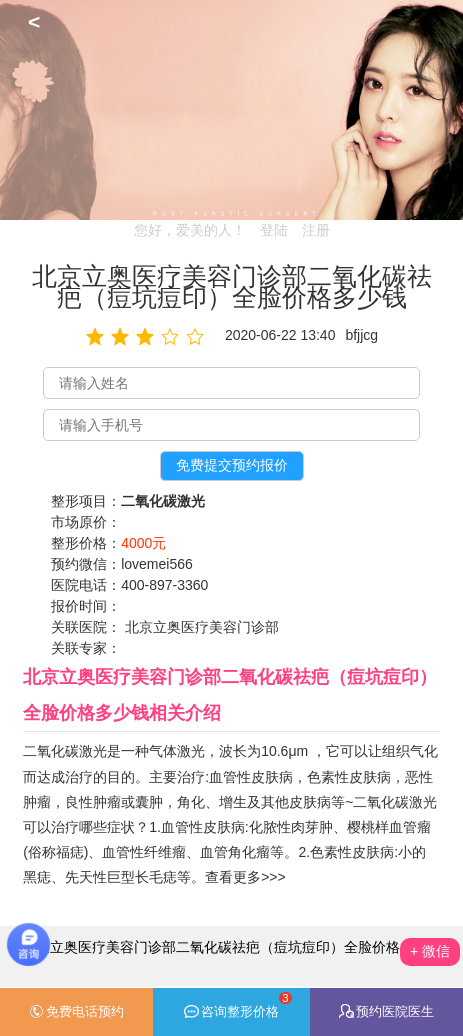  I want to click on 预约医院医生, so click(386, 1011).